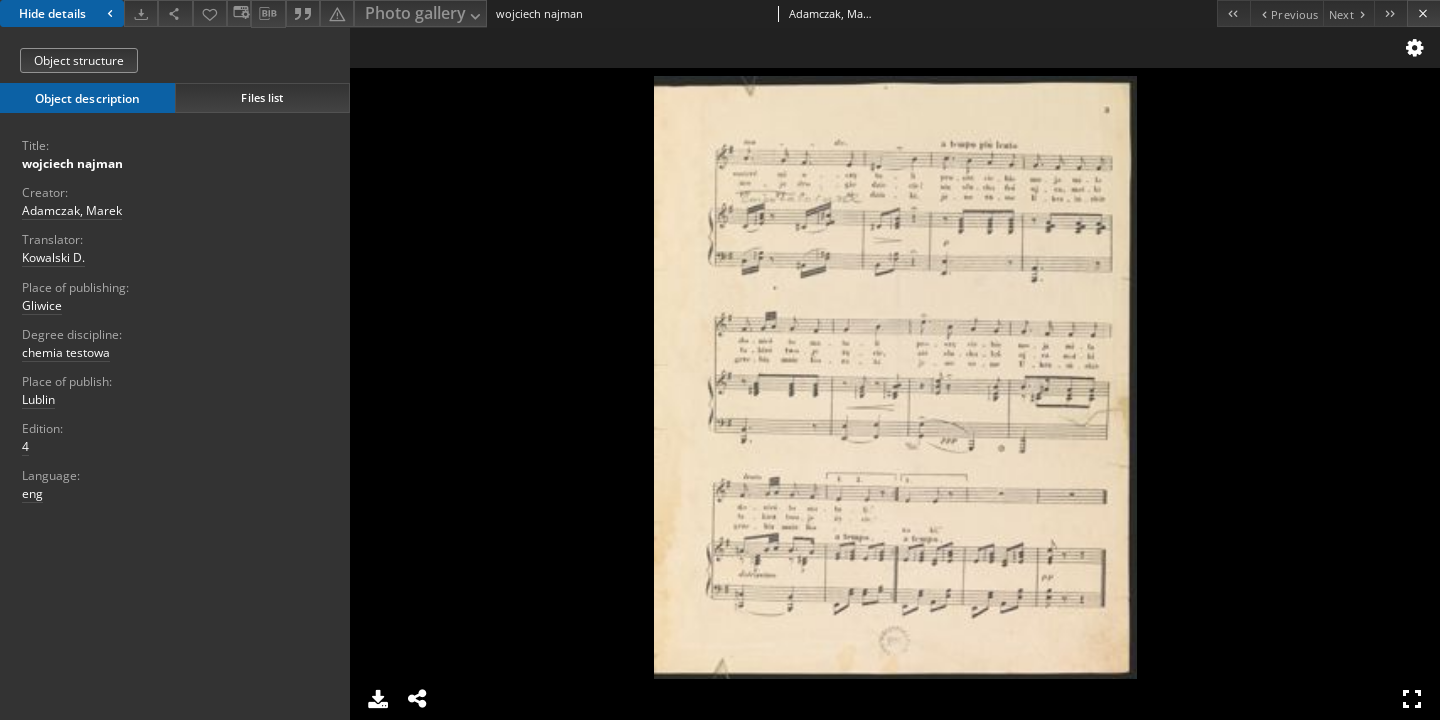 This screenshot has width=1440, height=720. I want to click on Object structure, so click(79, 60).